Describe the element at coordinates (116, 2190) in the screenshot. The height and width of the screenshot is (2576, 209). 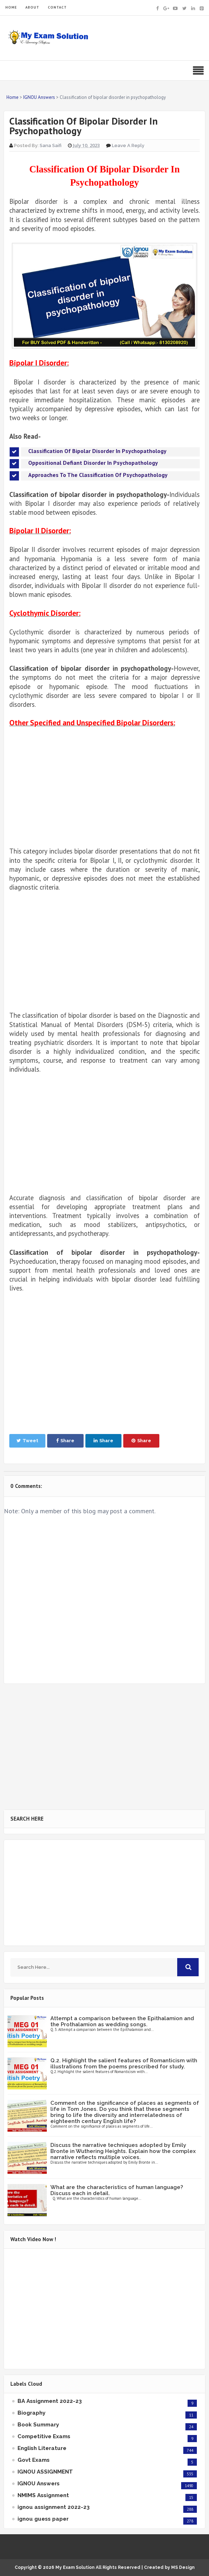
I see `What are the characteristics of human language? Discuss each in detail.` at that location.